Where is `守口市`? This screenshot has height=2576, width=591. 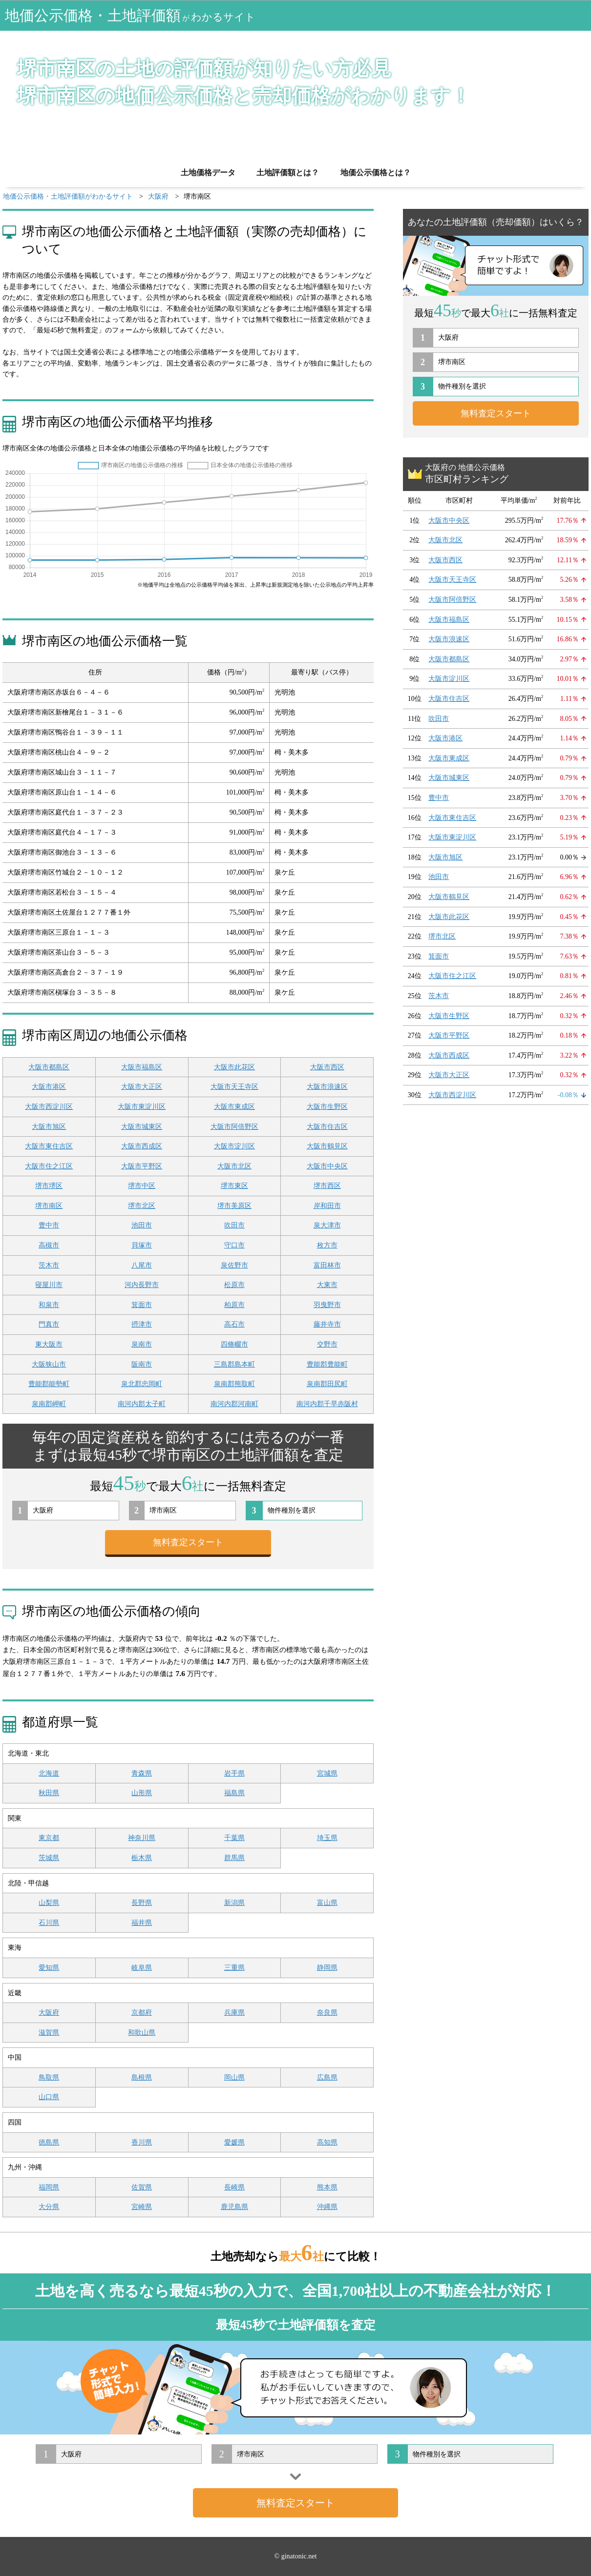 守口市 is located at coordinates (234, 1245).